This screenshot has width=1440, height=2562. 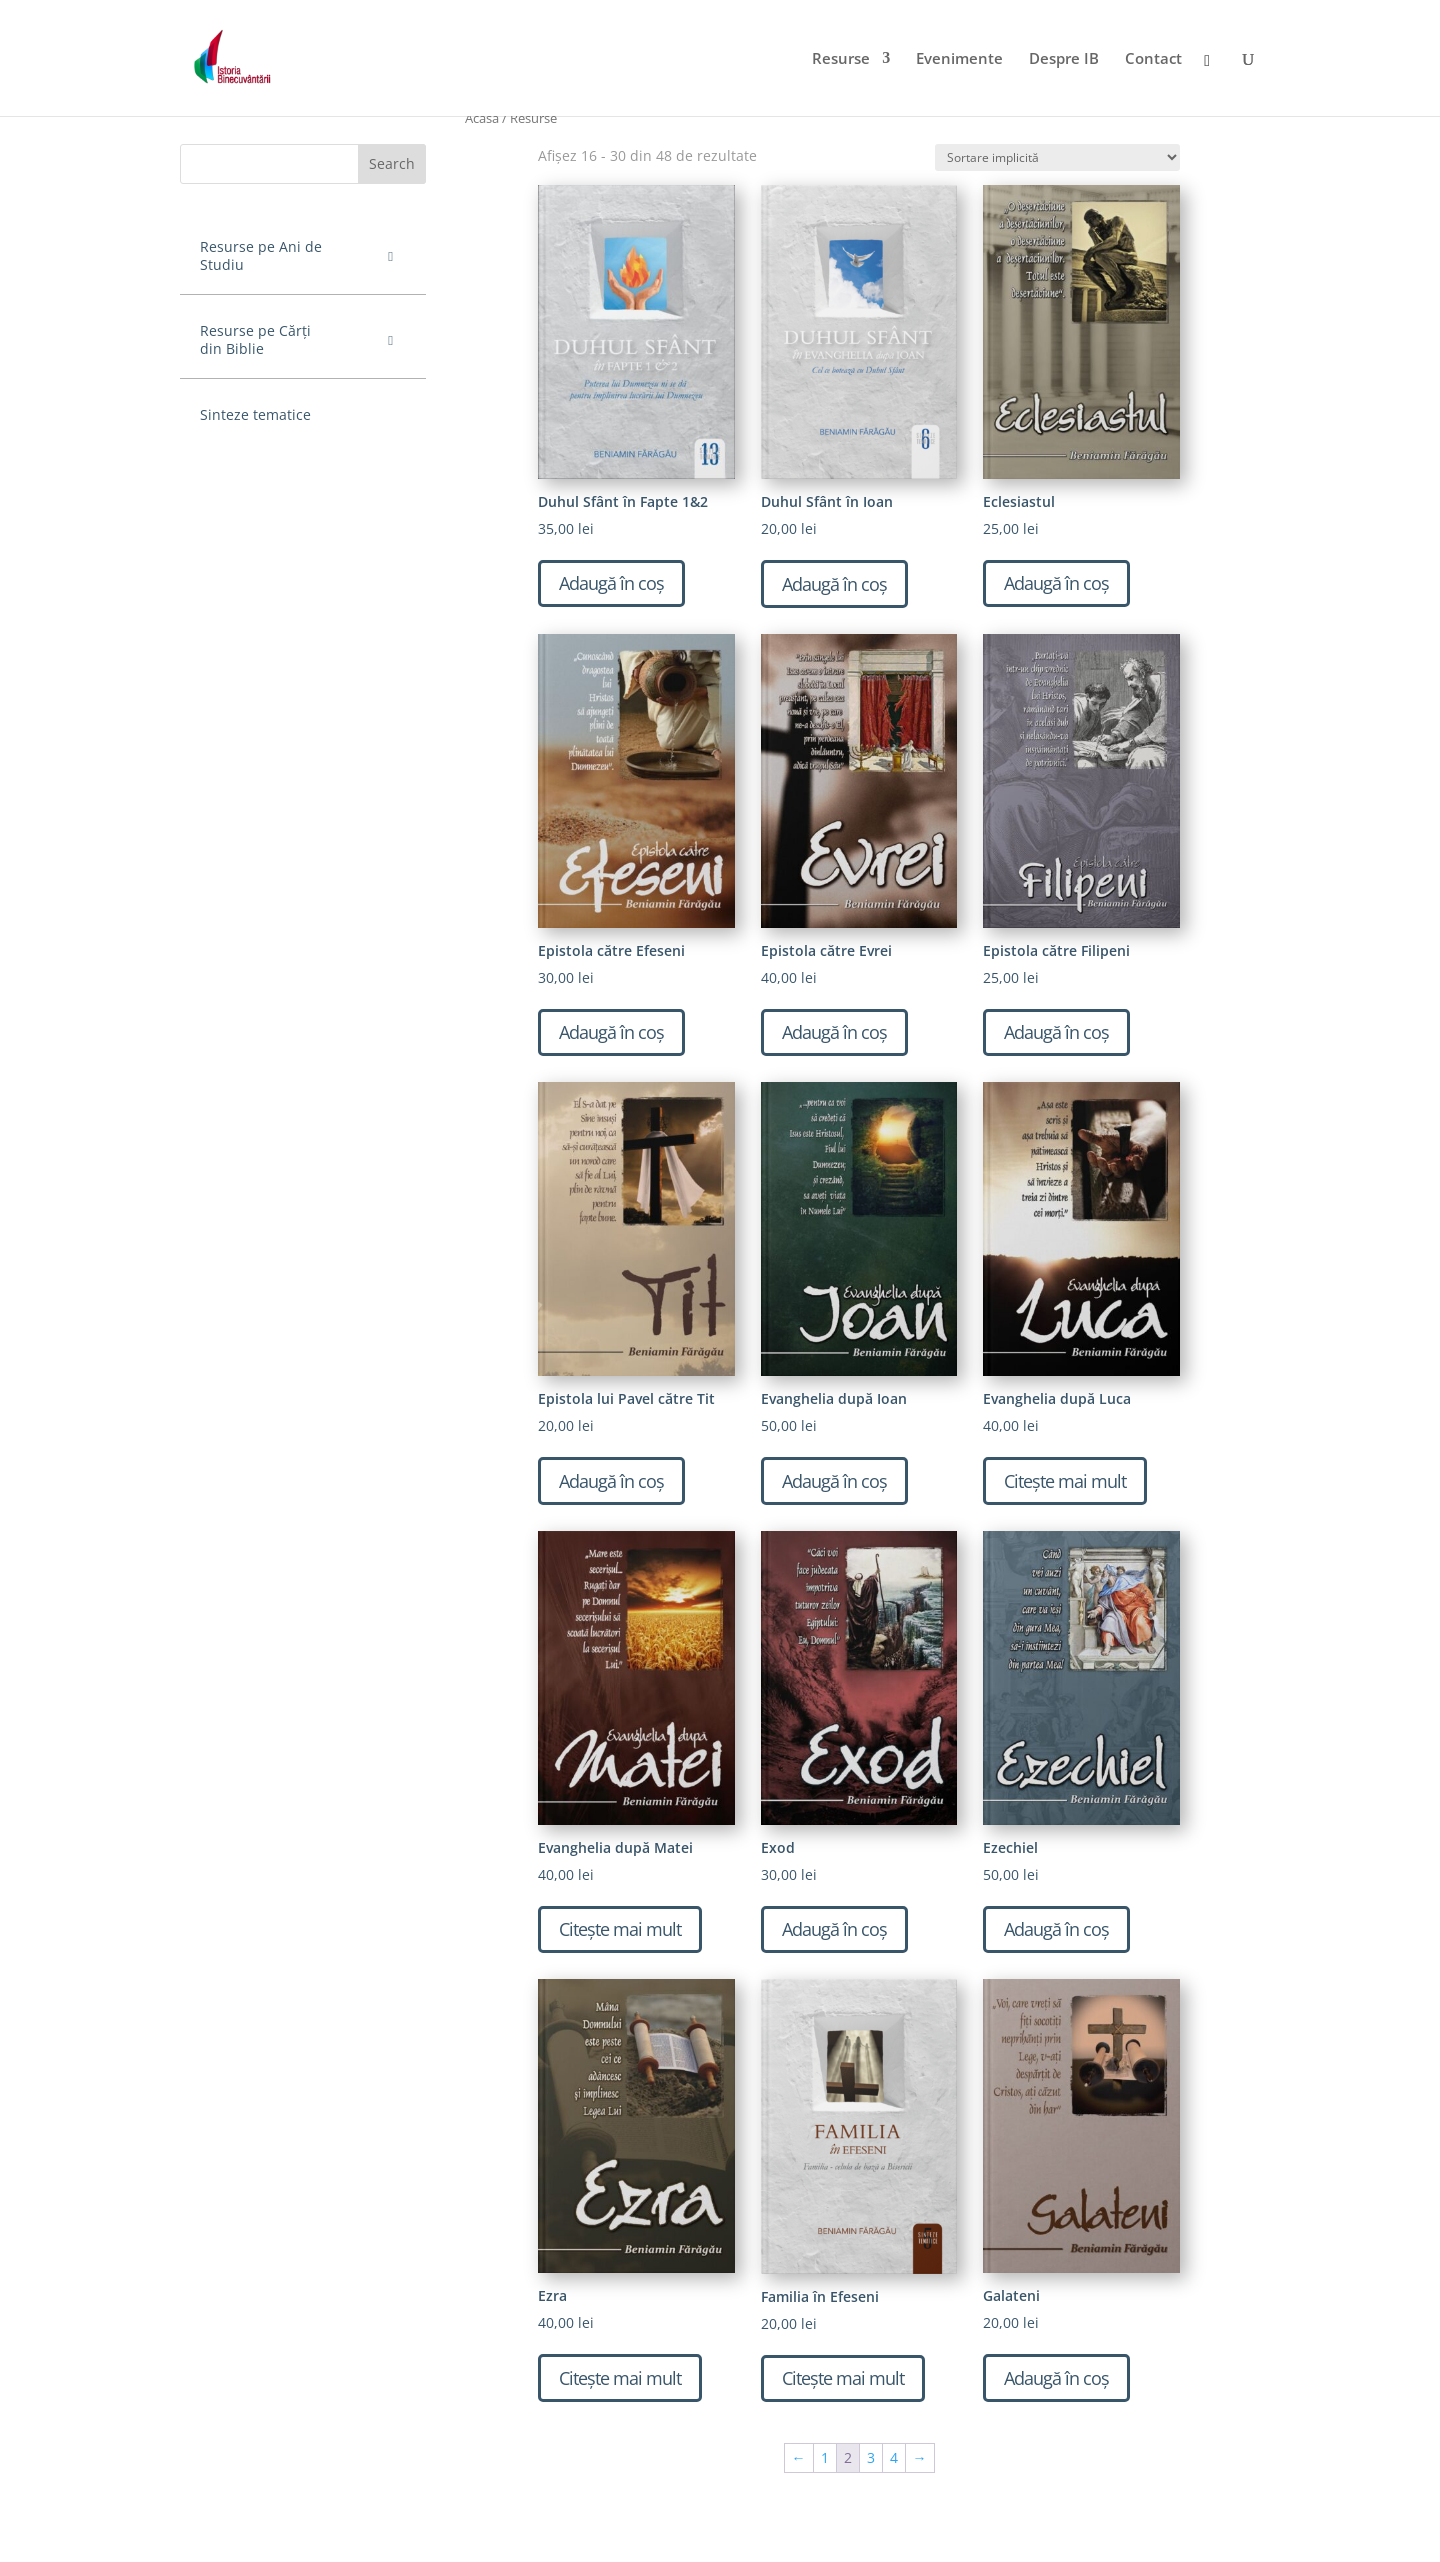 I want to click on Citește mai mult [Citește mai multe despre „Evanghelia după Matei”], so click(x=620, y=1929).